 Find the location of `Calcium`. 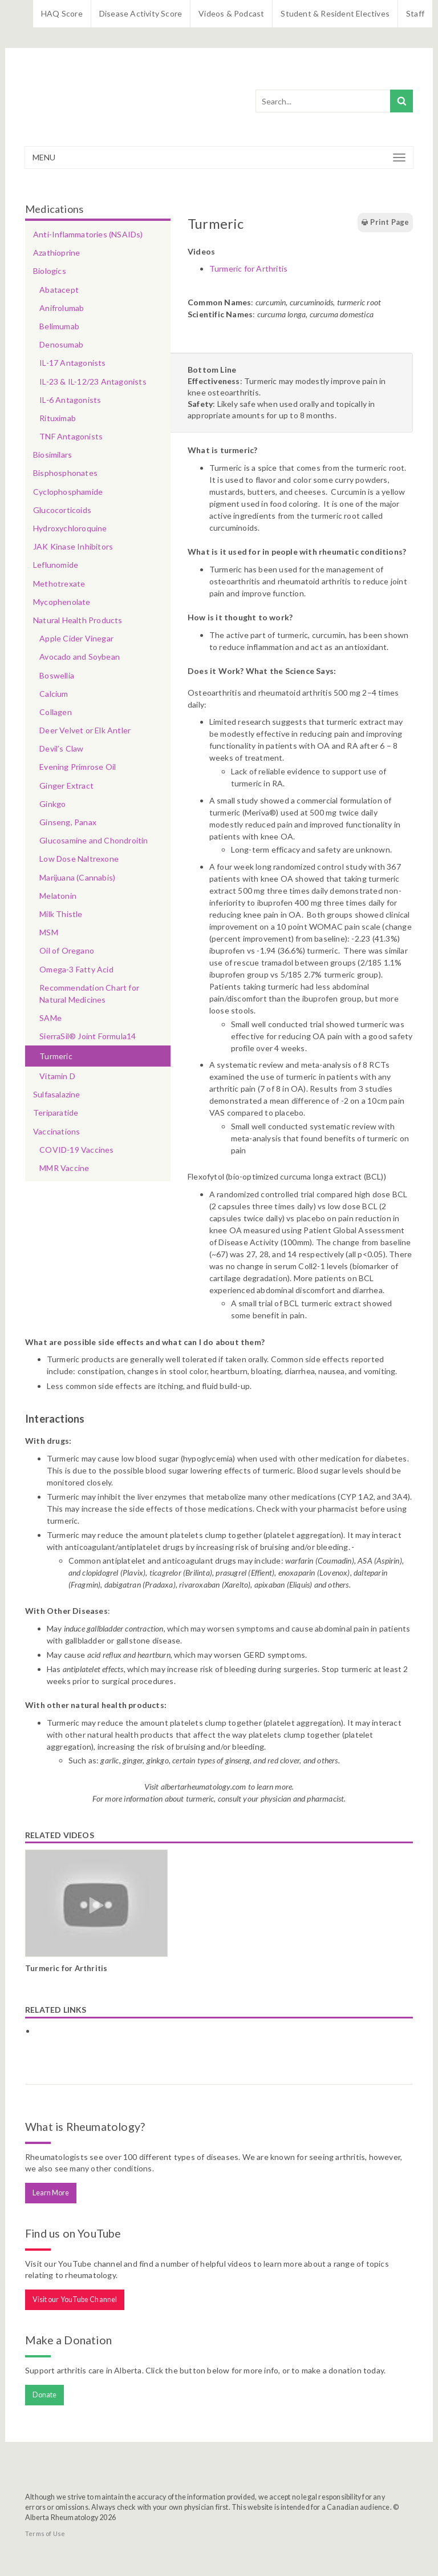

Calcium is located at coordinates (53, 693).